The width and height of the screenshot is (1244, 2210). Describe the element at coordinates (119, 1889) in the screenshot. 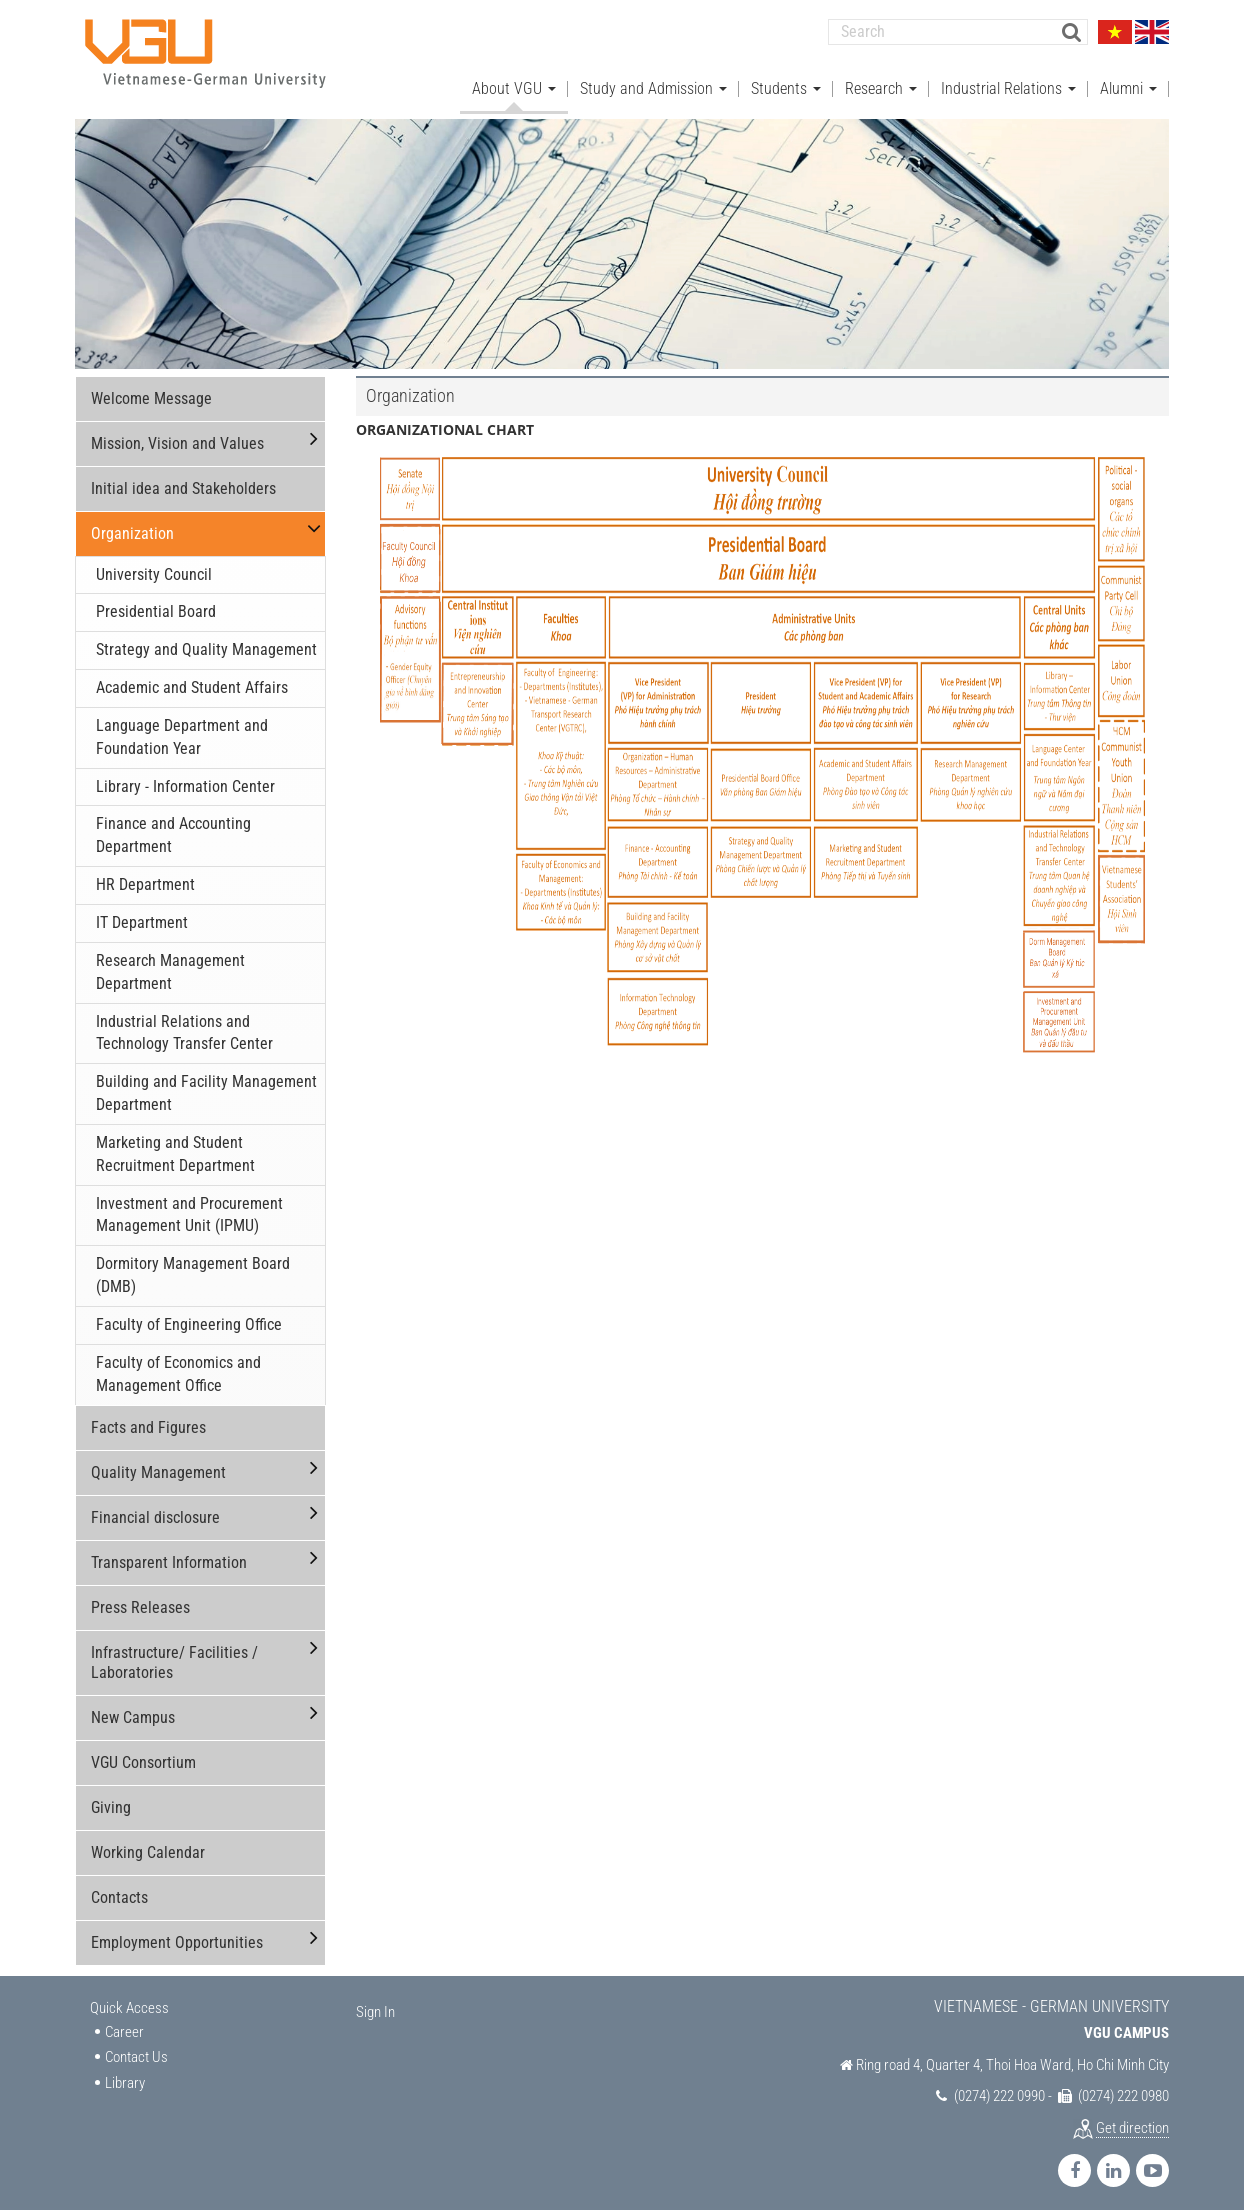

I see `Contacts` at that location.